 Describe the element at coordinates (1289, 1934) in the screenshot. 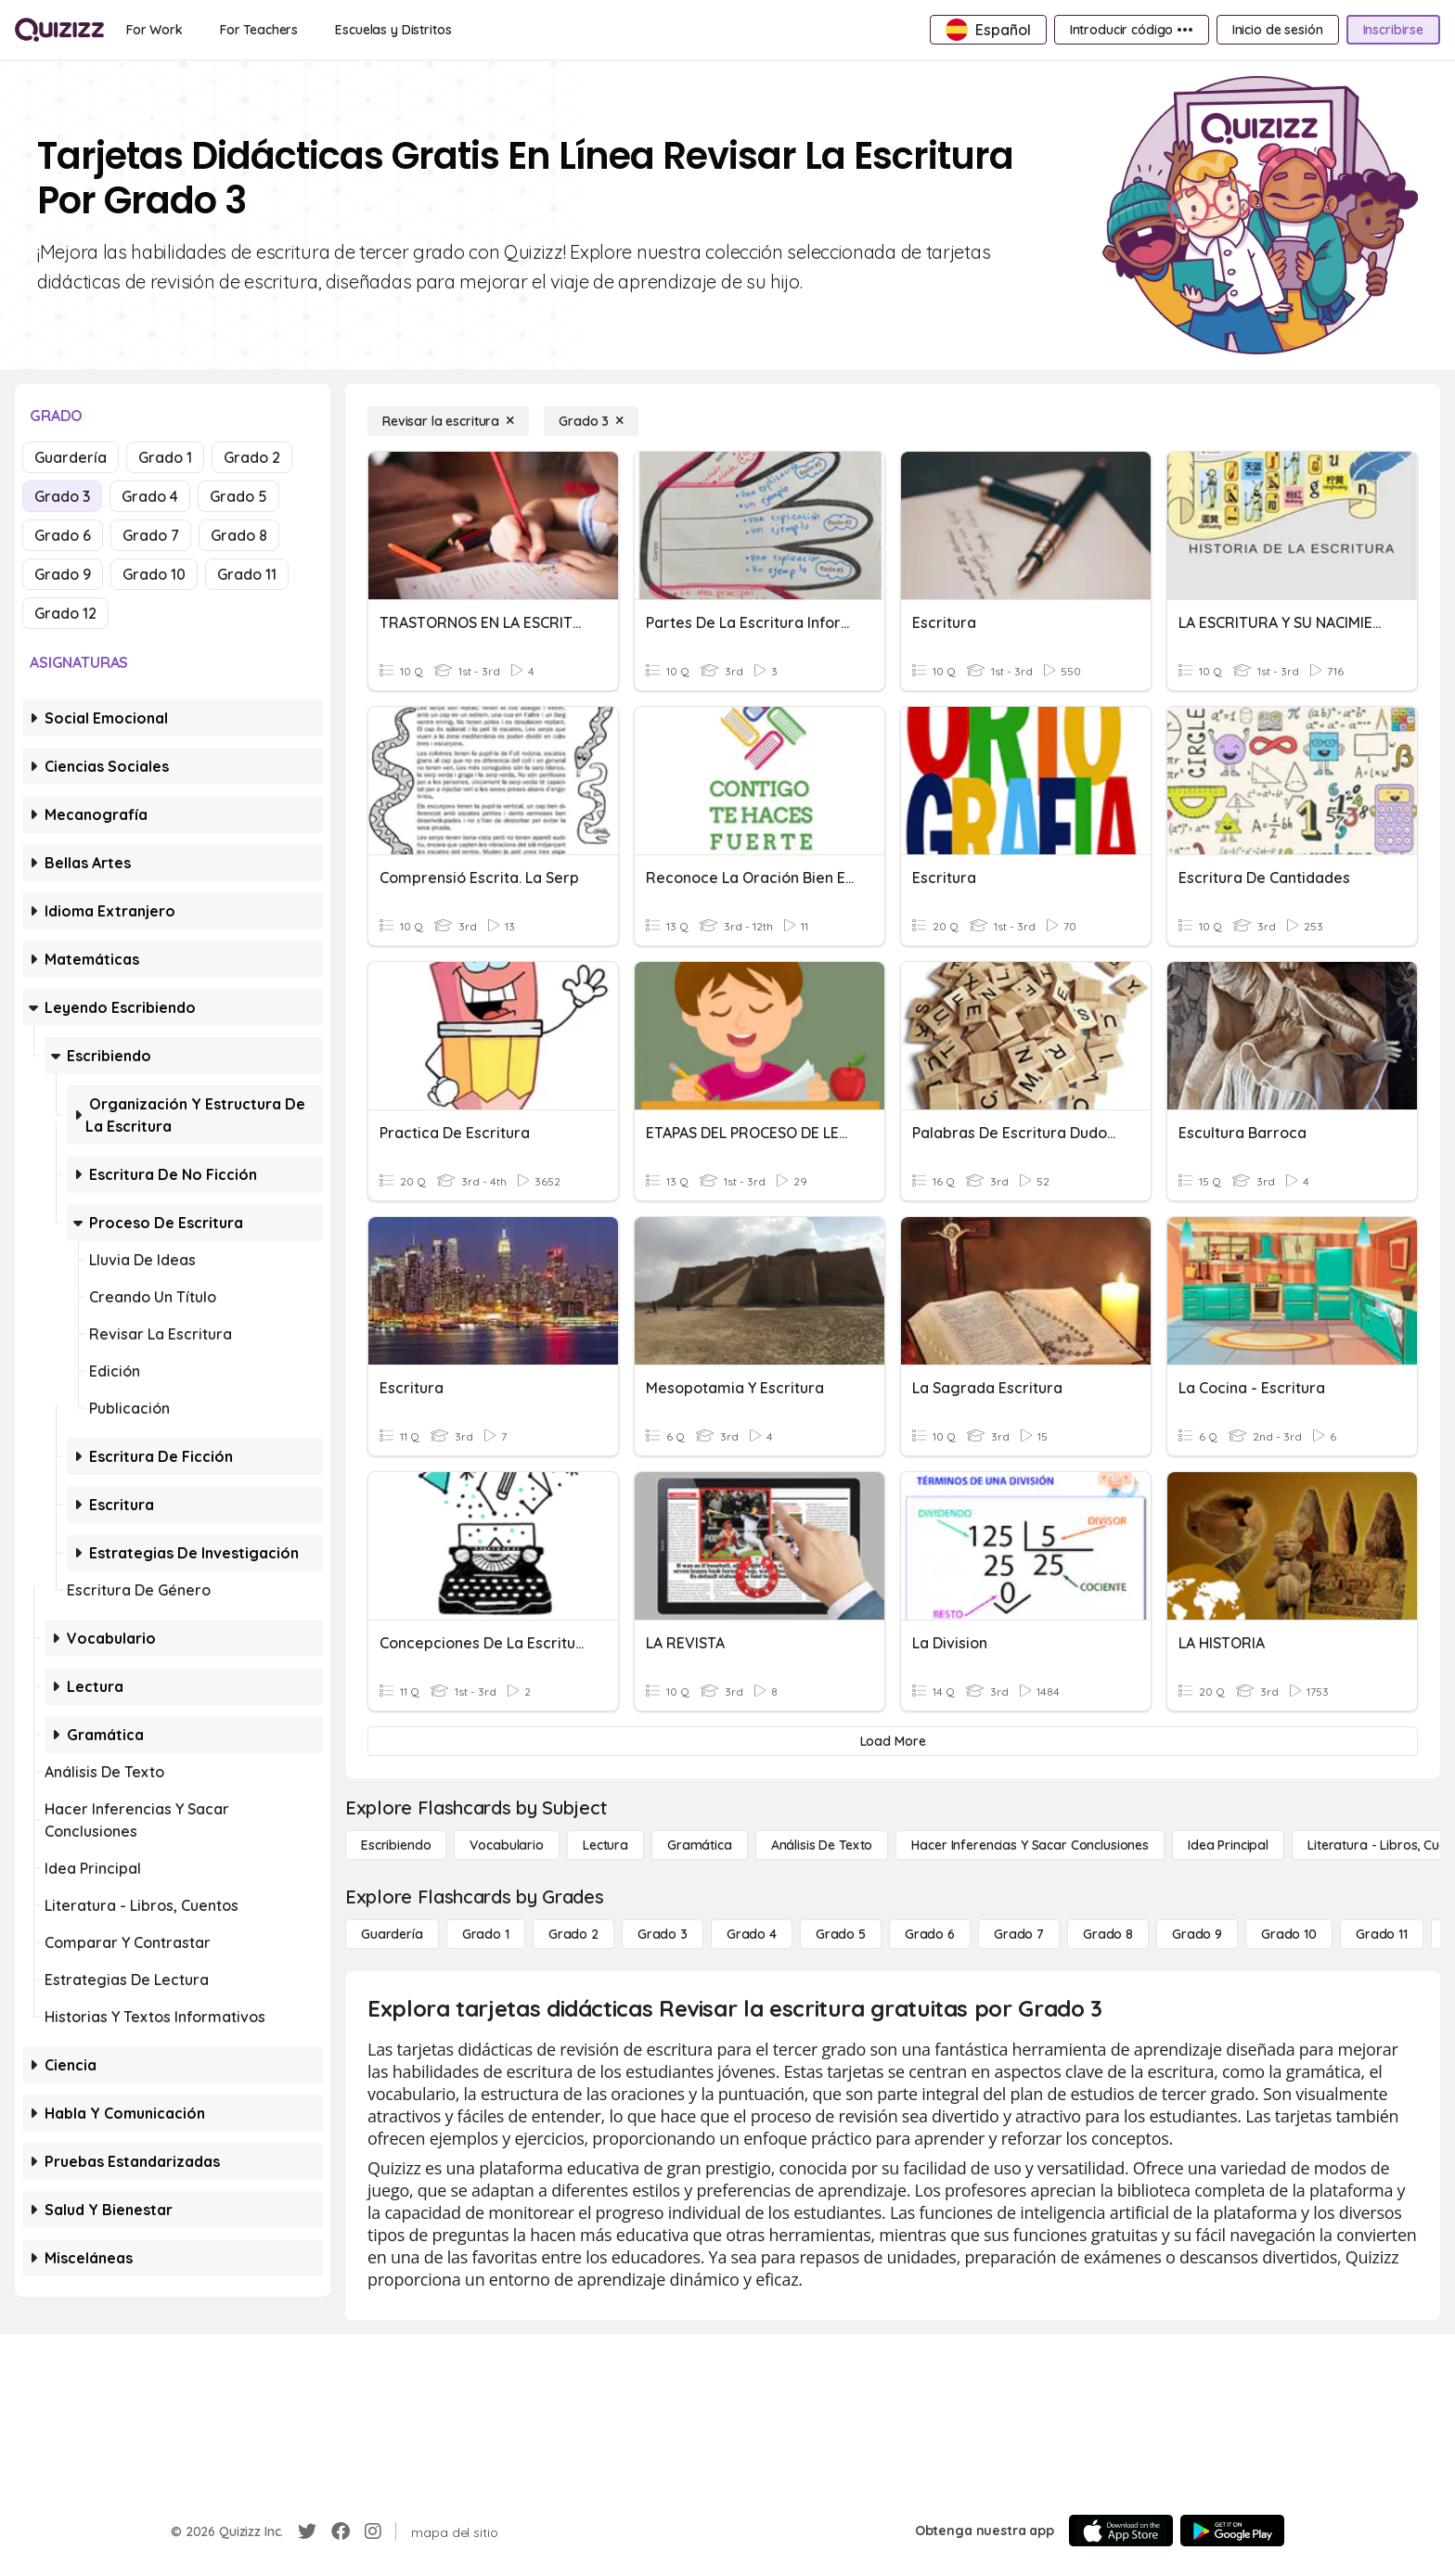

I see `[Grado 10]` at that location.